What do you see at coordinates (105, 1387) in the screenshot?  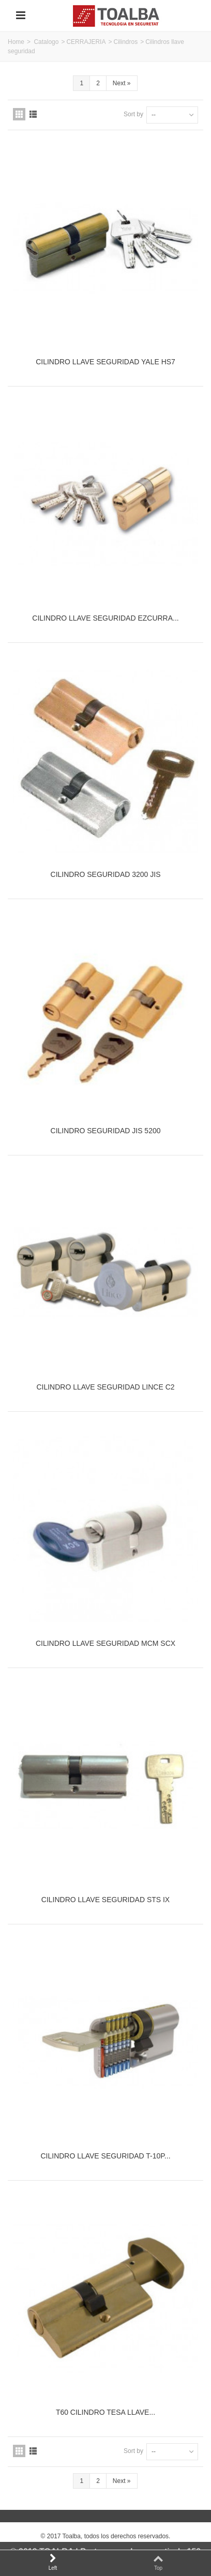 I see `CILINDRO LLAVE SEGURIDAD LINCE C2` at bounding box center [105, 1387].